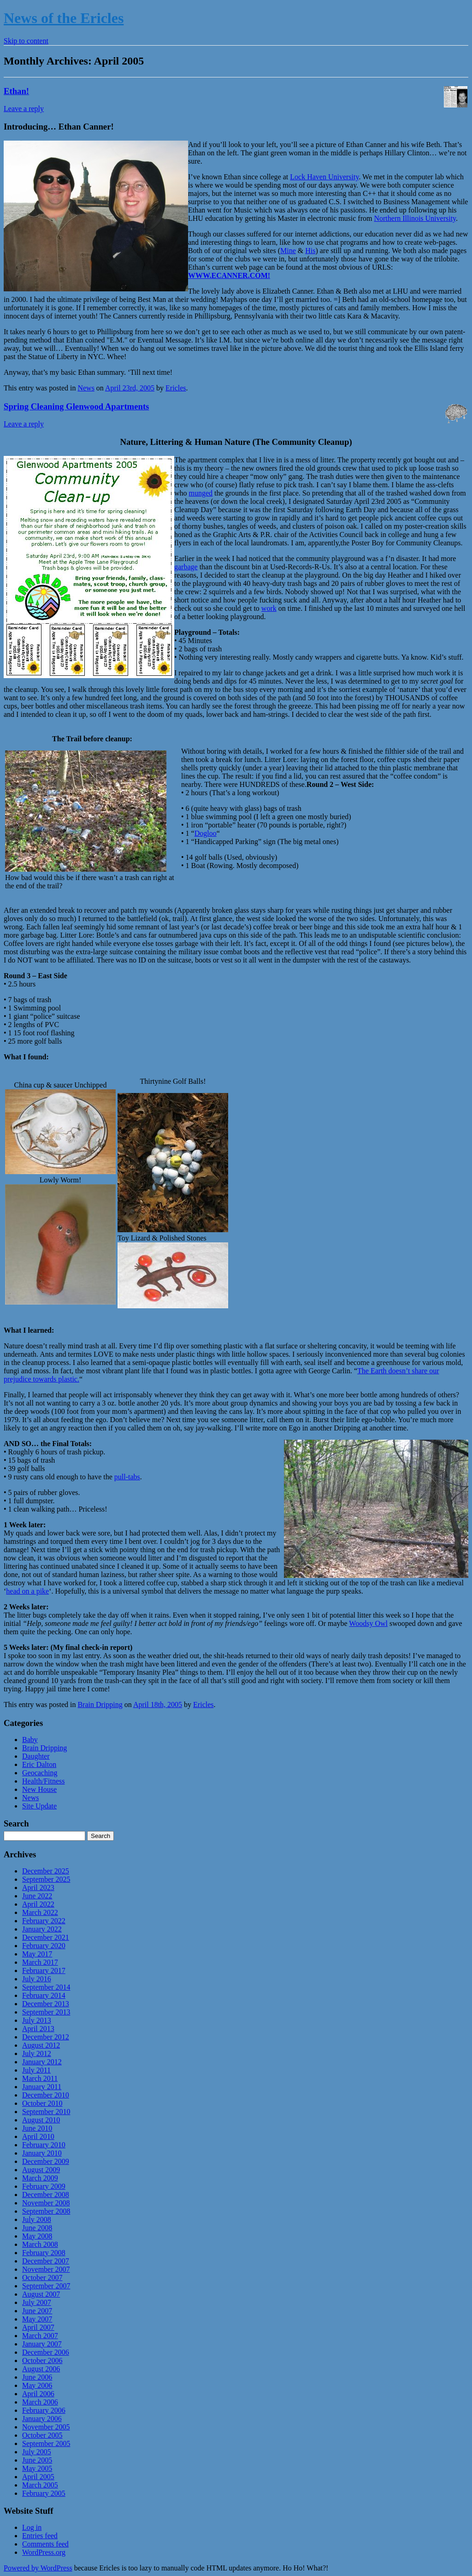 This screenshot has width=472, height=2576. I want to click on July 2013, so click(36, 2020).